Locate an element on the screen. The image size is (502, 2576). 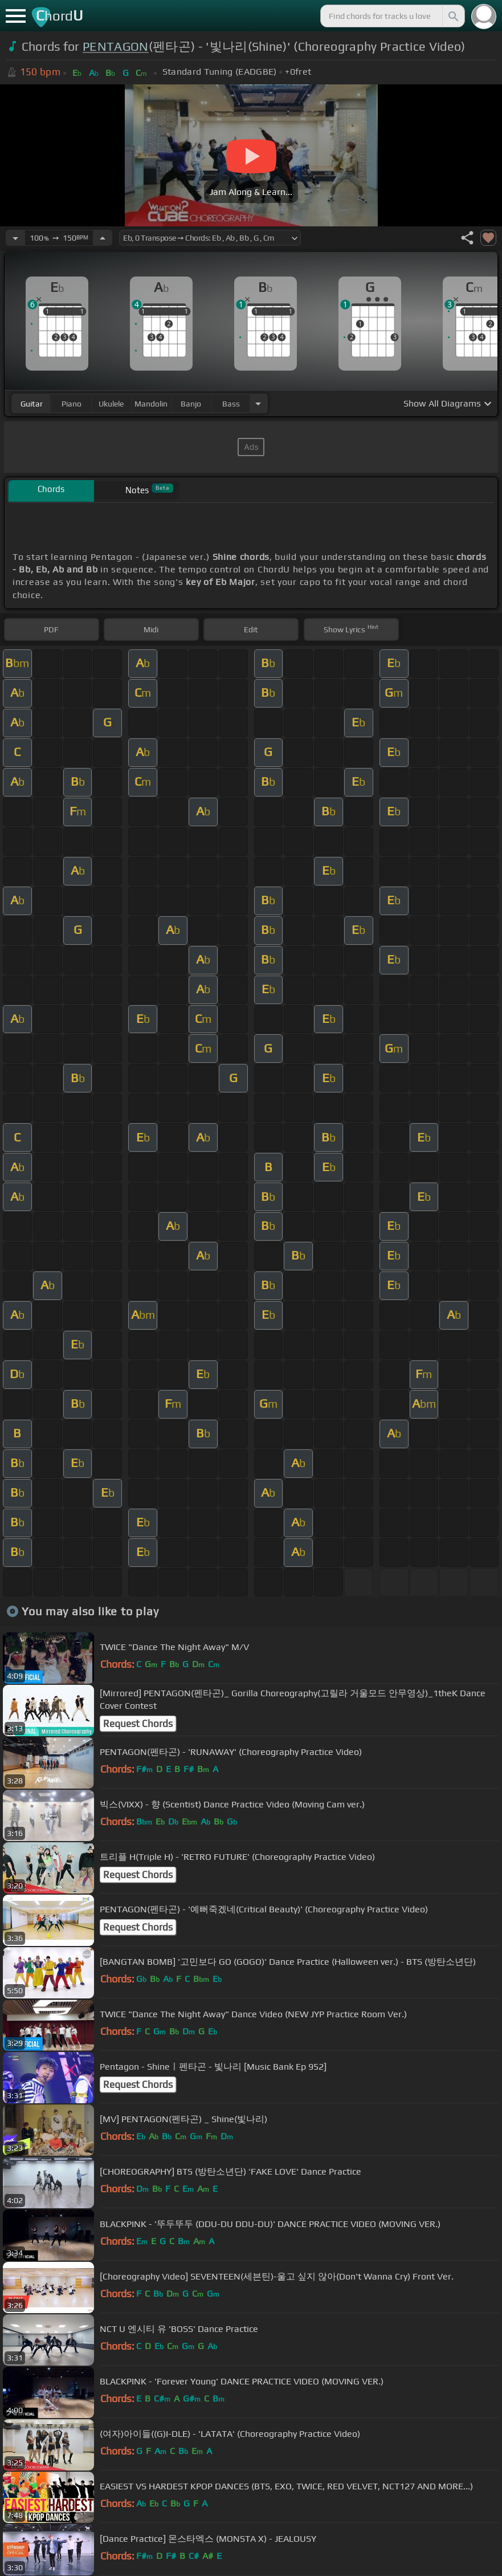
ukulele is located at coordinates (111, 403).